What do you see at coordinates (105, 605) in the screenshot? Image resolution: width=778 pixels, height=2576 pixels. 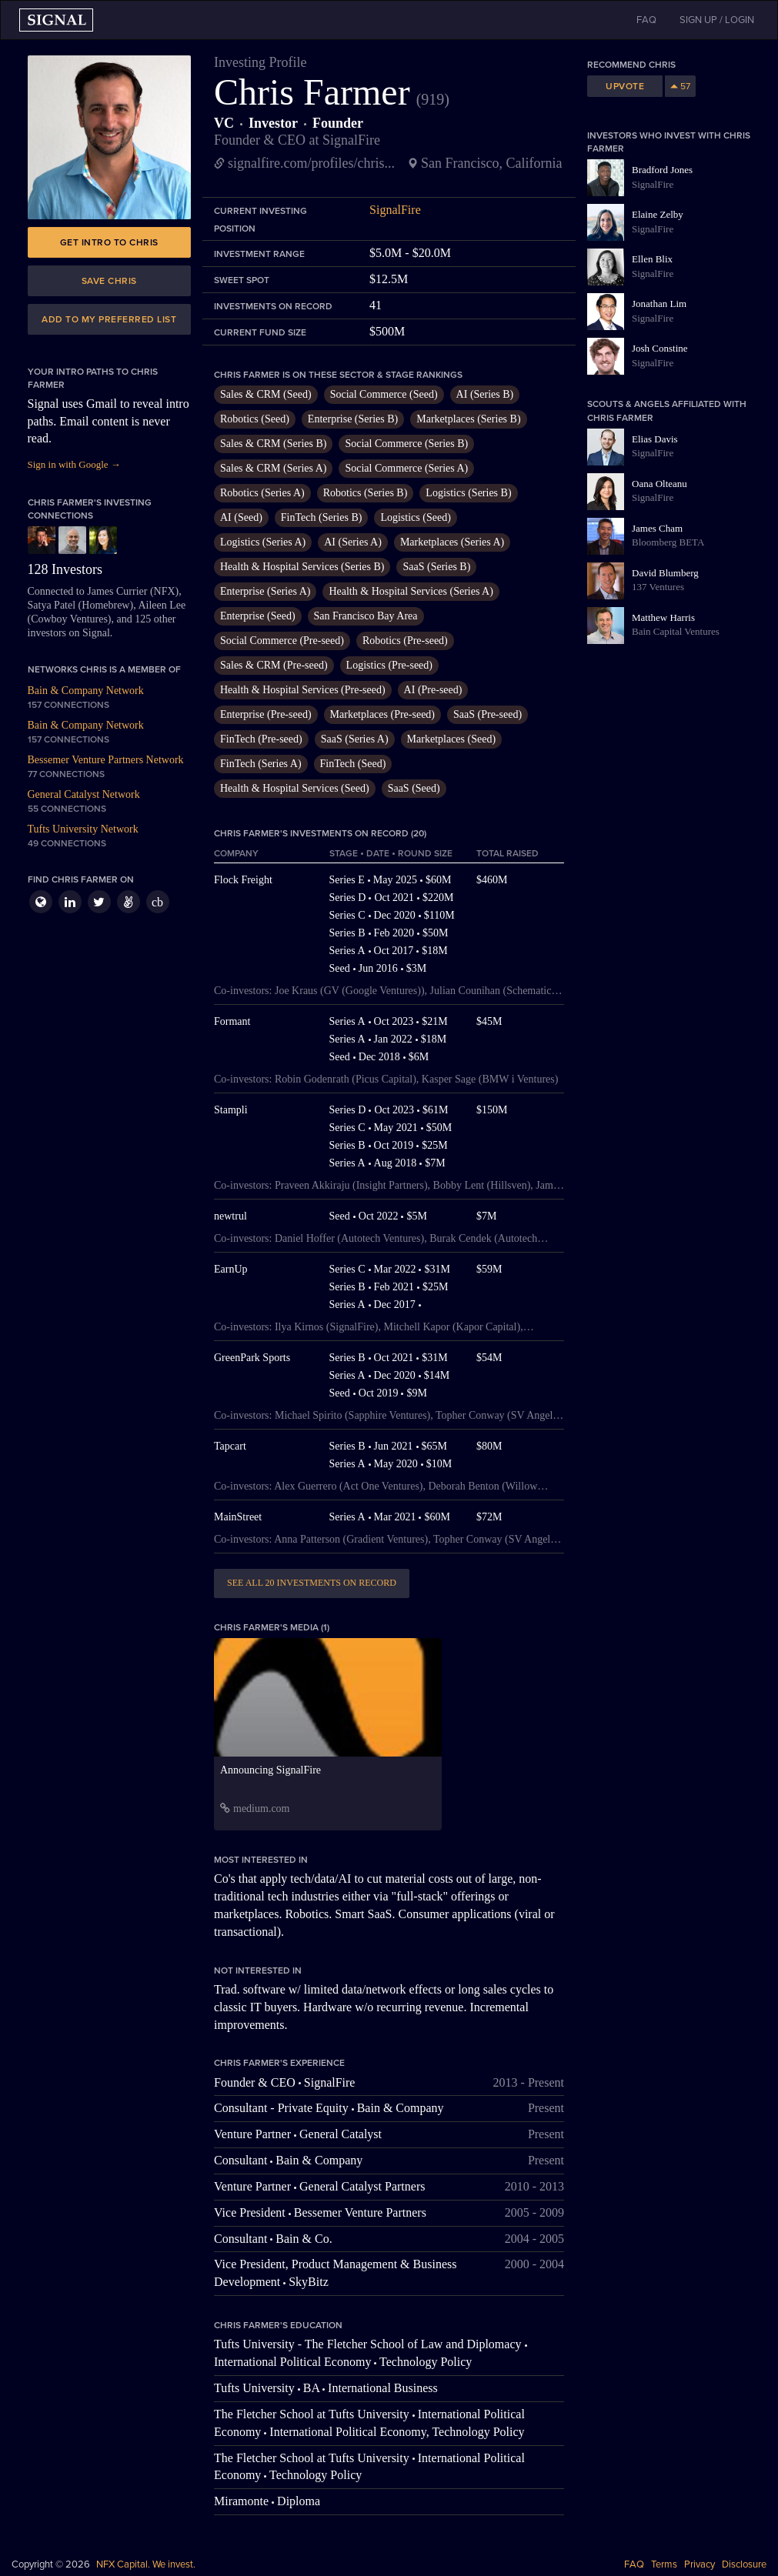 I see `Homebrew` at bounding box center [105, 605].